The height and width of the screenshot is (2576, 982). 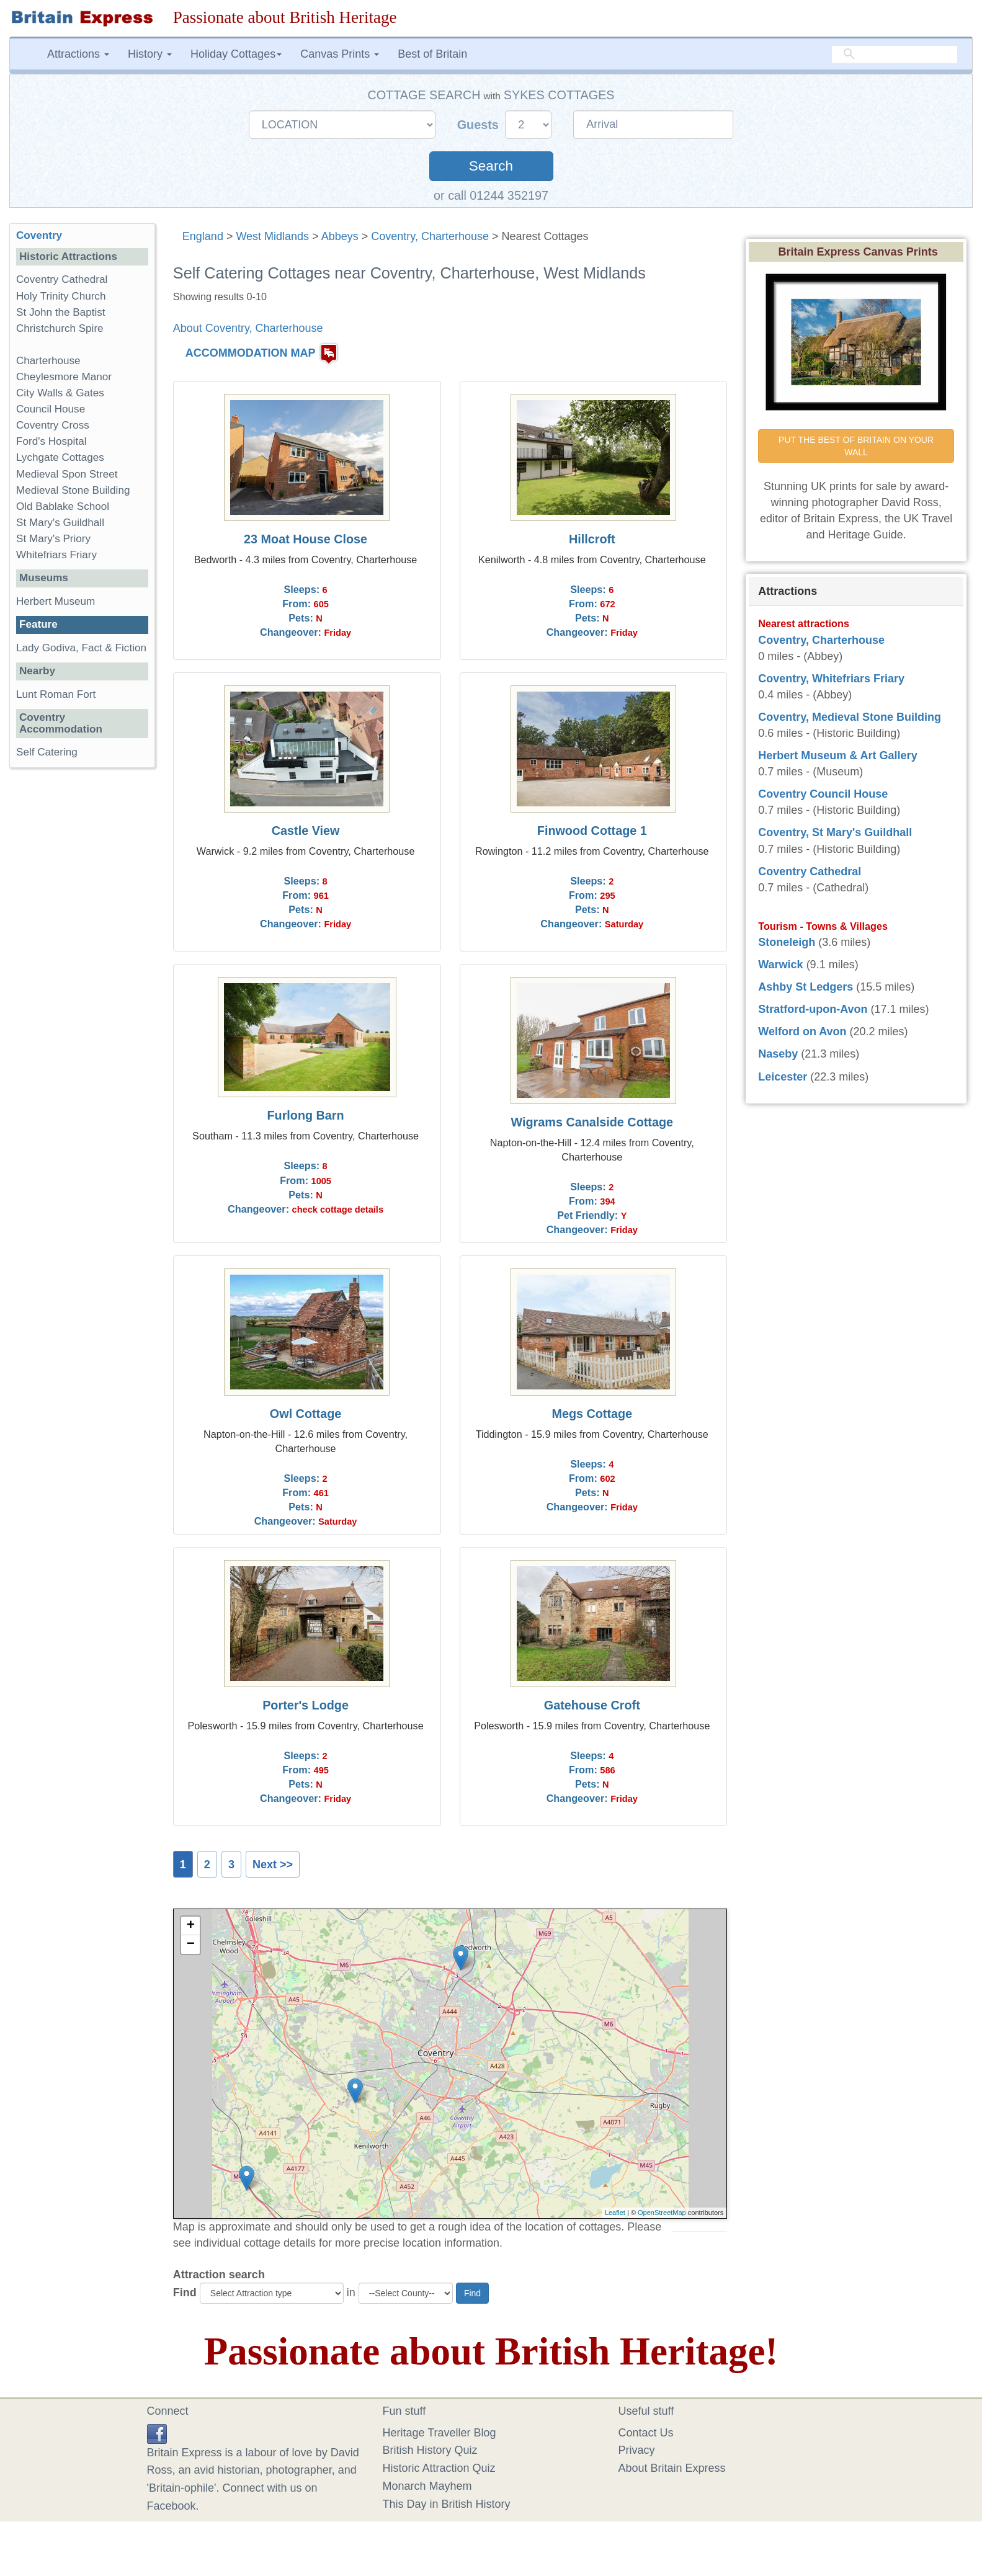 I want to click on St John the Baptist, so click(x=60, y=312).